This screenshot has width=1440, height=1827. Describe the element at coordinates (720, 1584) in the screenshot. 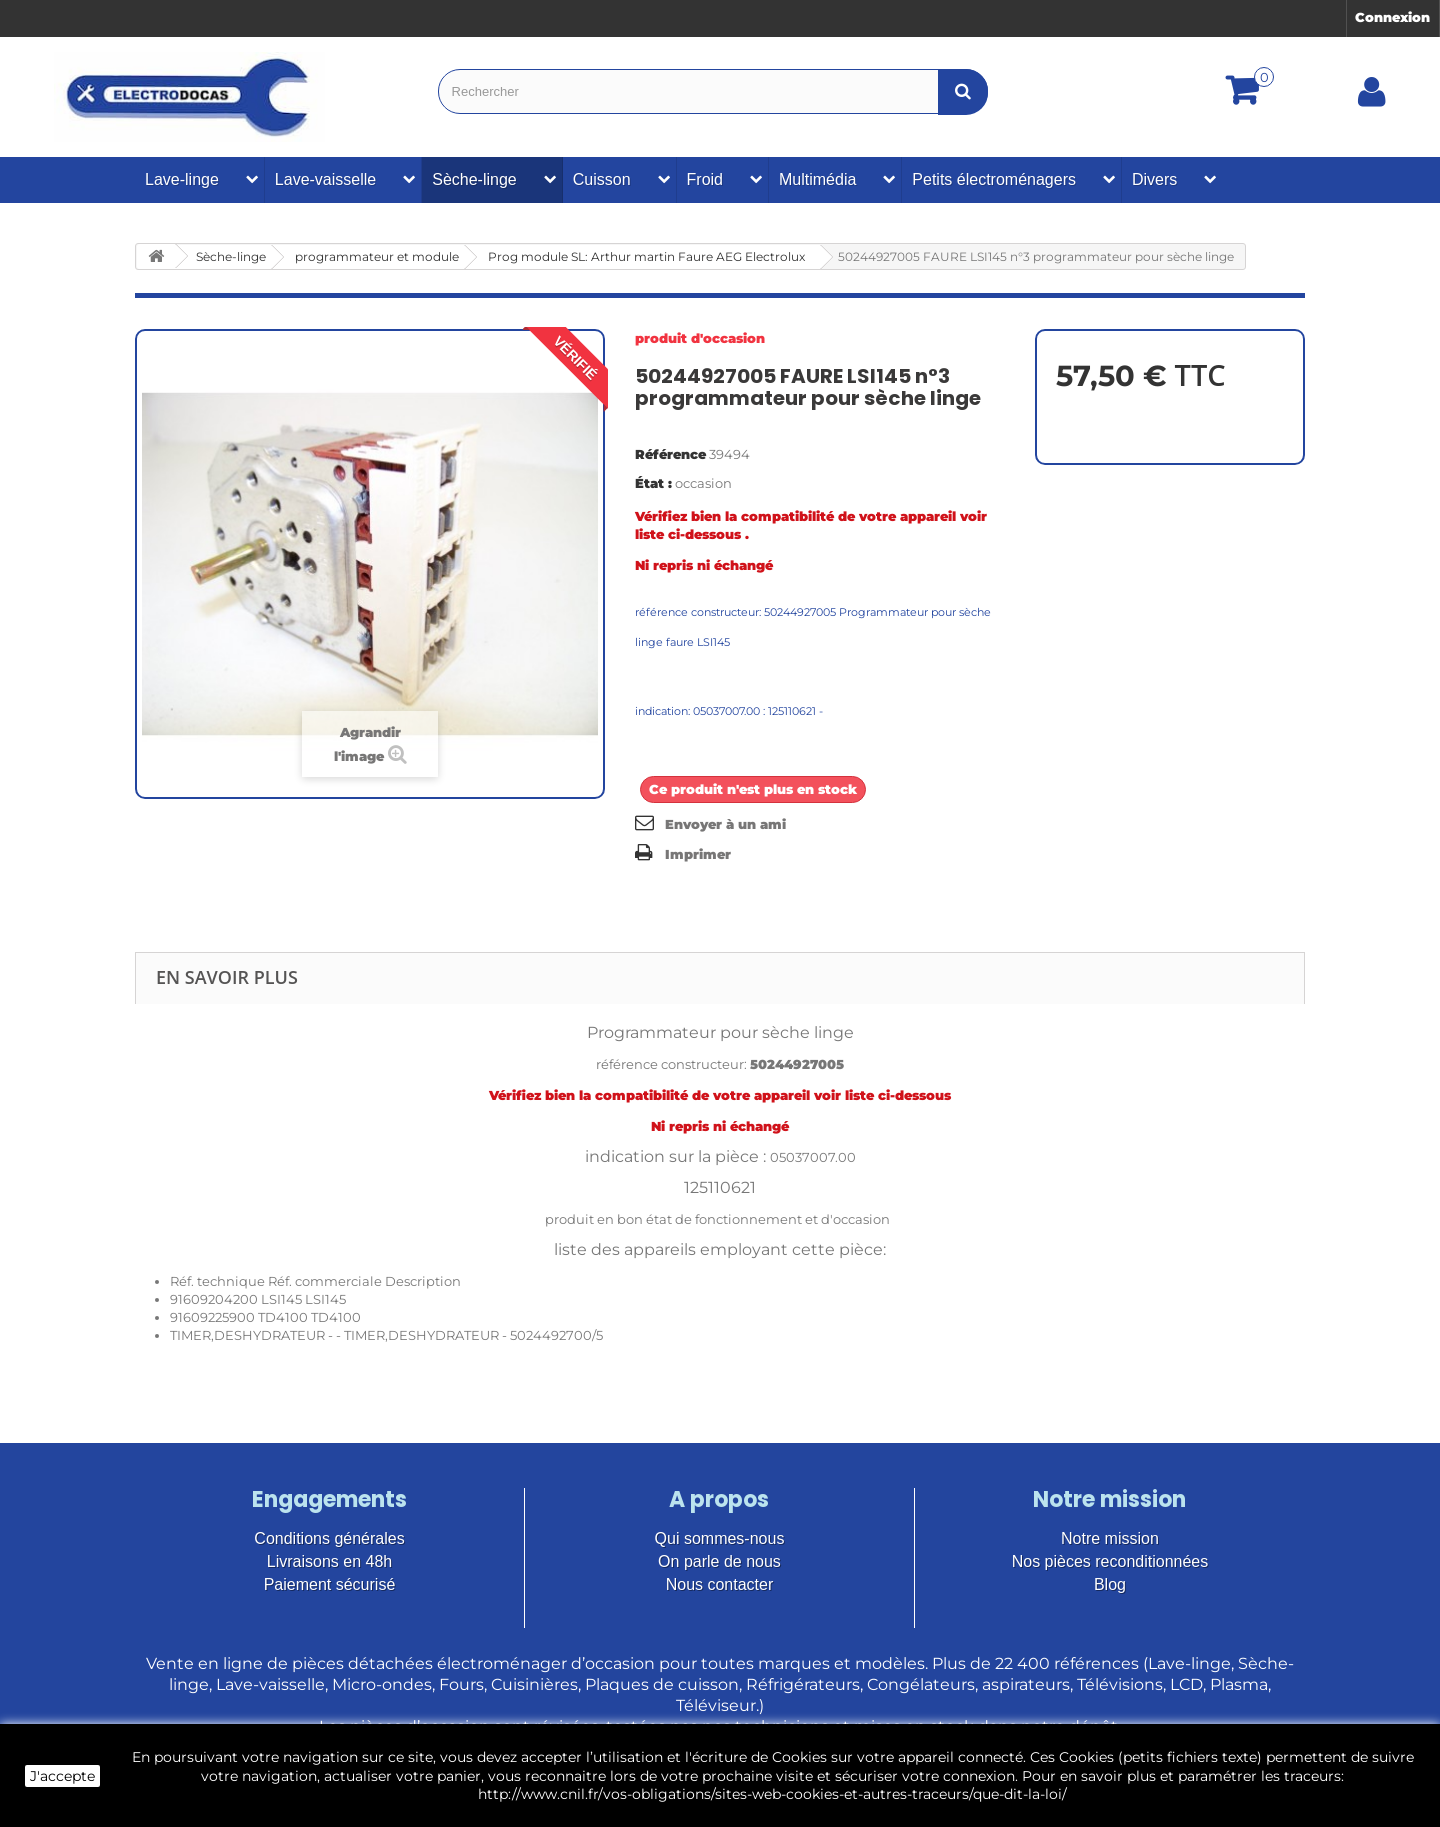

I see `Nous contacter` at that location.